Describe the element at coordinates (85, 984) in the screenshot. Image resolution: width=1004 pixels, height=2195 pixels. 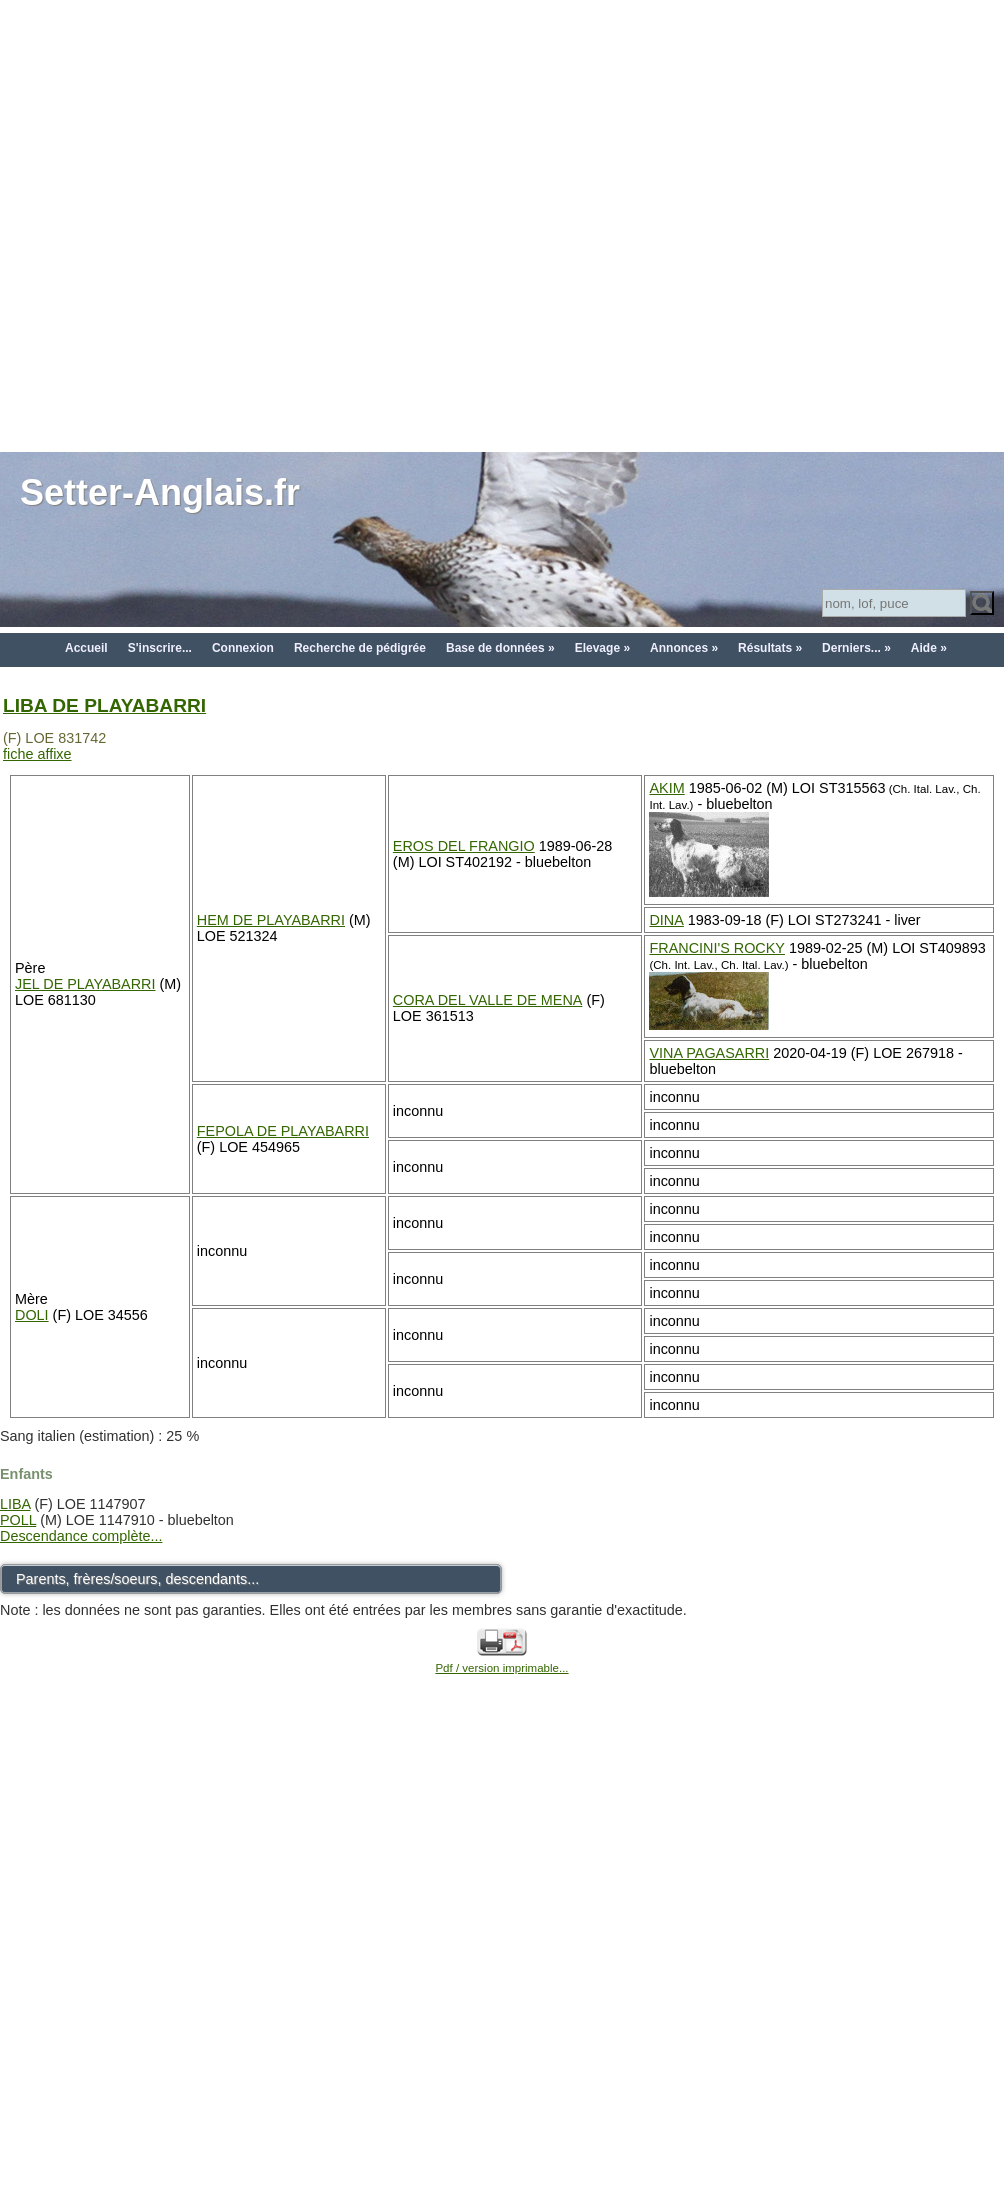
I see `JEL DE PLAYABARRI` at that location.